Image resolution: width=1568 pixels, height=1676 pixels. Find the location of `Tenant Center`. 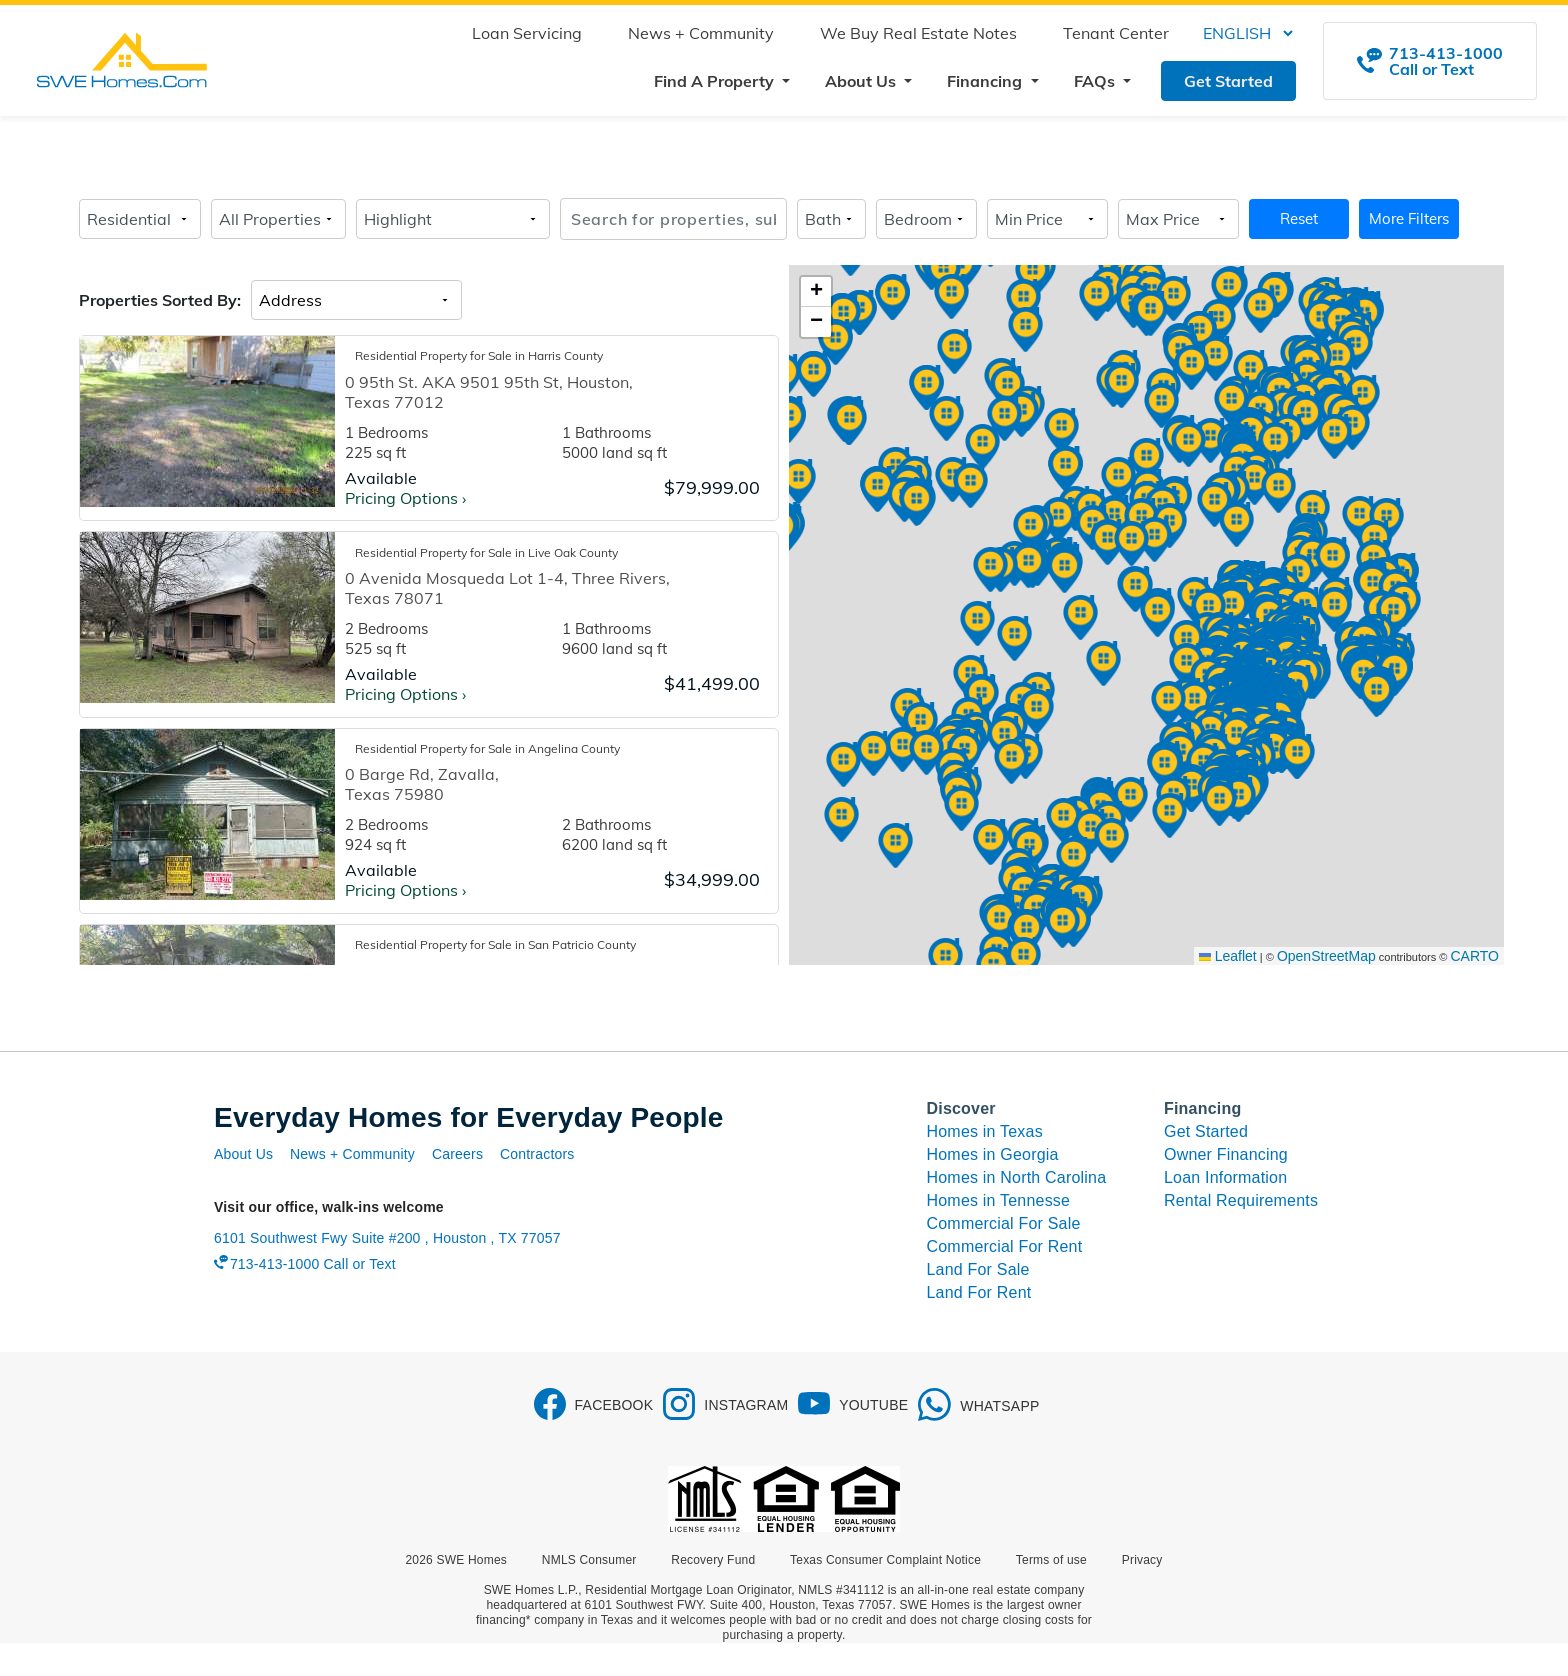

Tenant Center is located at coordinates (1116, 33).